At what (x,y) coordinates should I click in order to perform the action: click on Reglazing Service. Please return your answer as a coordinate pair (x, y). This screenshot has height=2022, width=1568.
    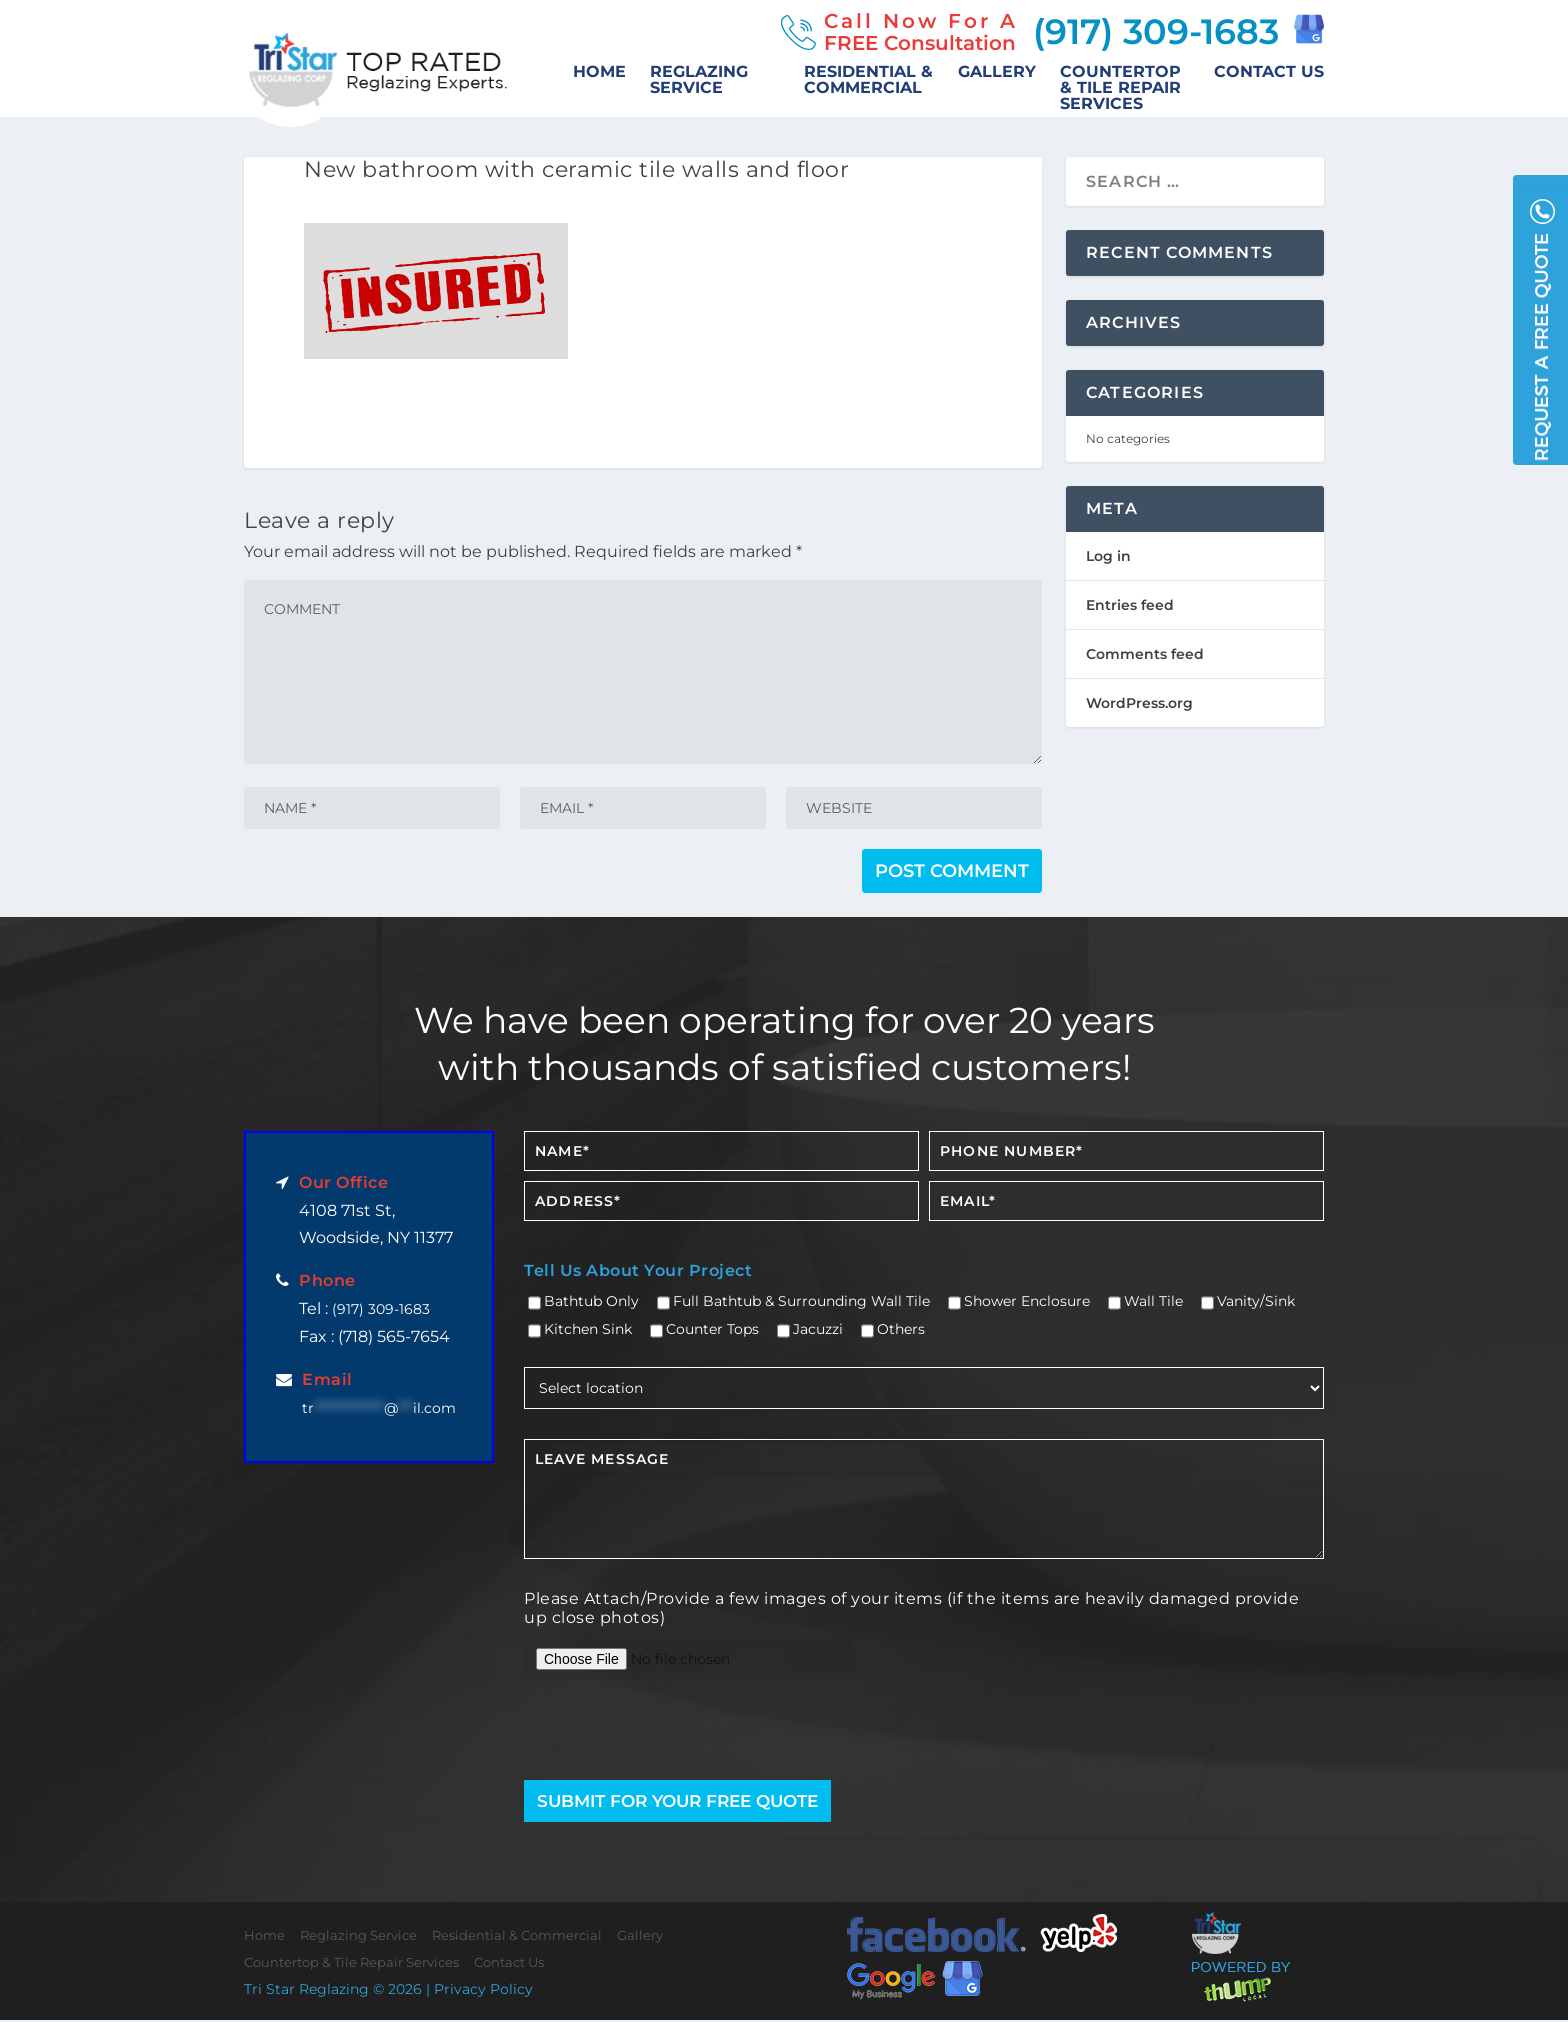
    Looking at the image, I should click on (699, 80).